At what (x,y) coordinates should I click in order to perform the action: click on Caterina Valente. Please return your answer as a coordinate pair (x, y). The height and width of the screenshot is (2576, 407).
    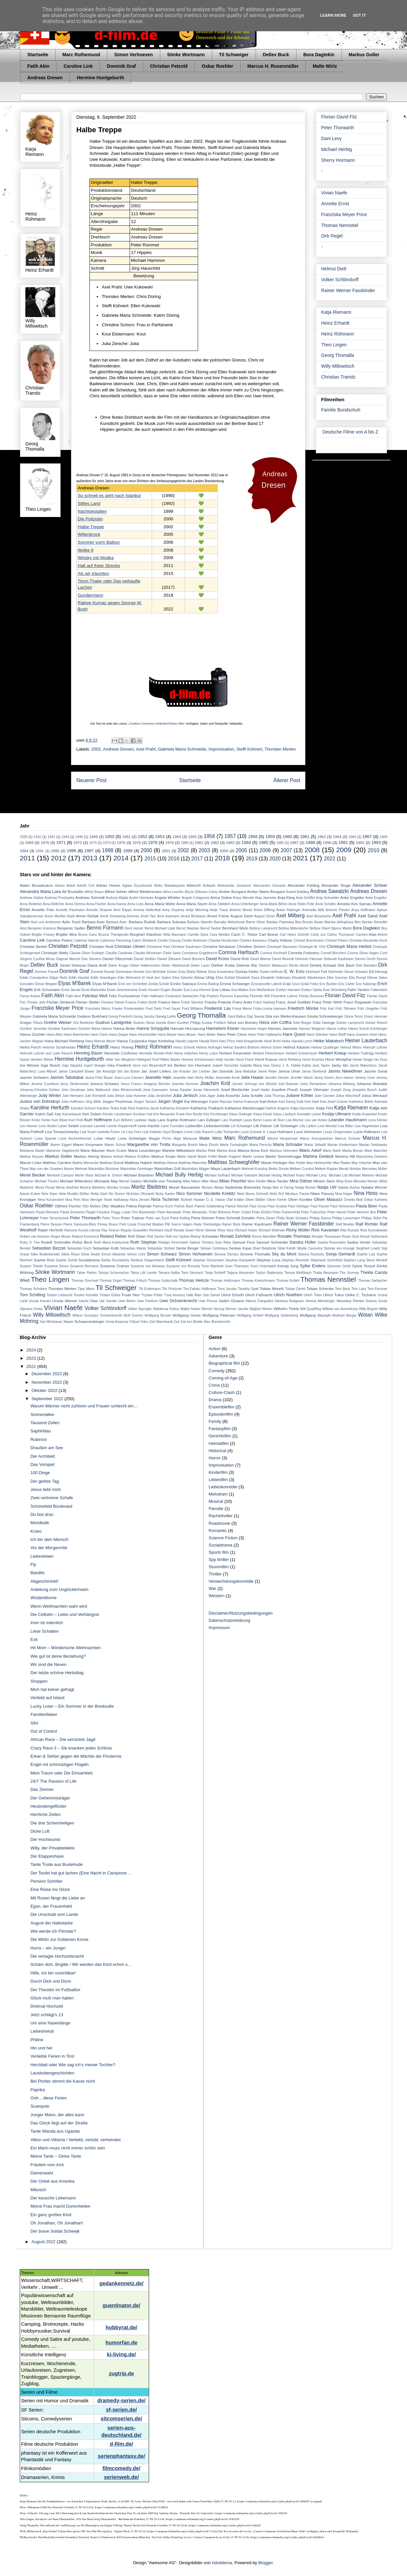
    Looking at the image, I should click on (86, 940).